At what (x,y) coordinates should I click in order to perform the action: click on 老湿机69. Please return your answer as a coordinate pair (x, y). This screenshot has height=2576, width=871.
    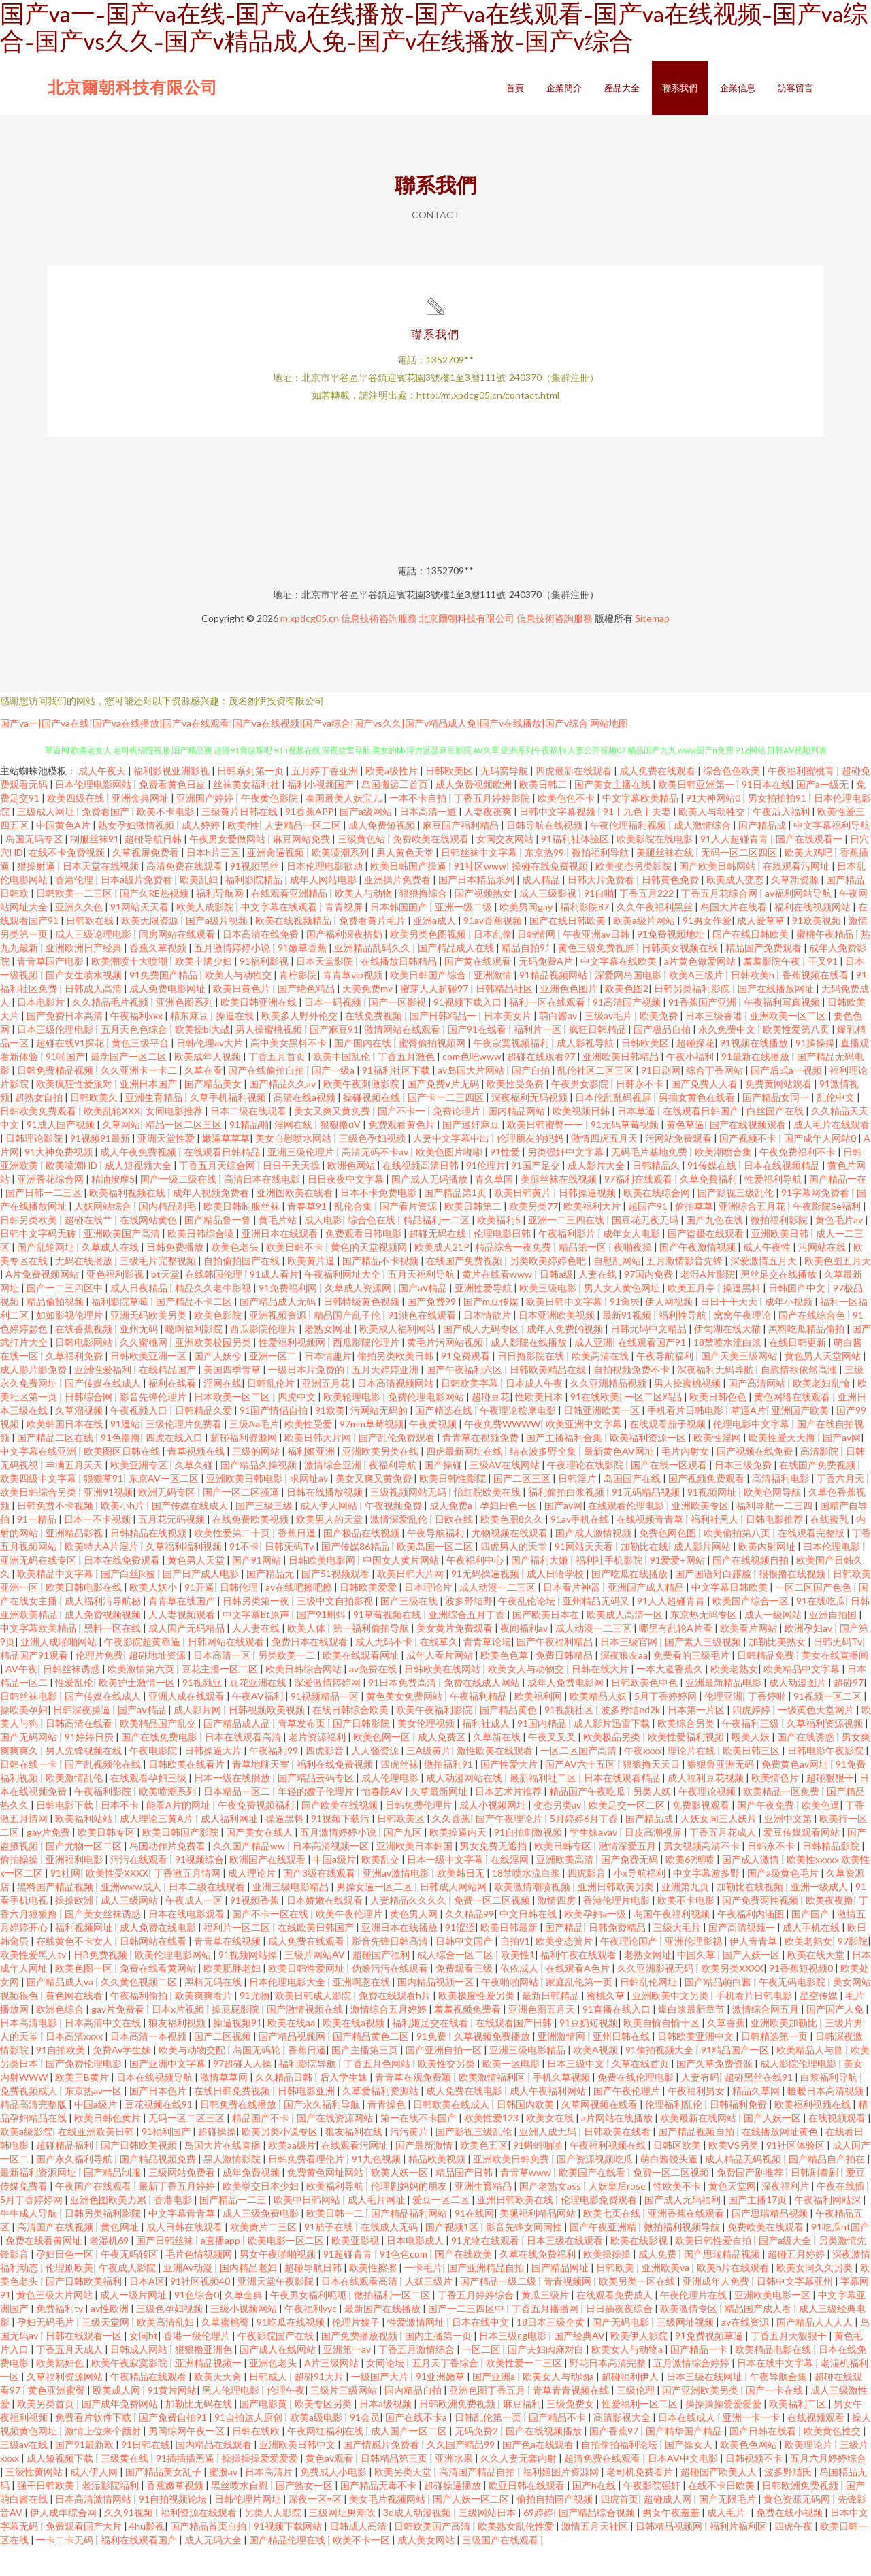
    Looking at the image, I should click on (110, 2269).